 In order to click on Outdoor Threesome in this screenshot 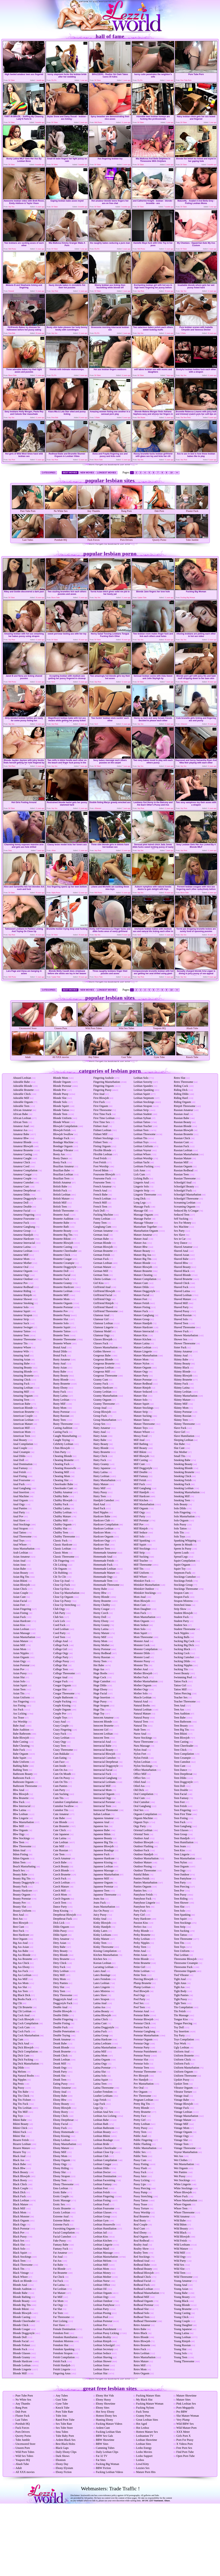, I will do `click(145, 1870)`.